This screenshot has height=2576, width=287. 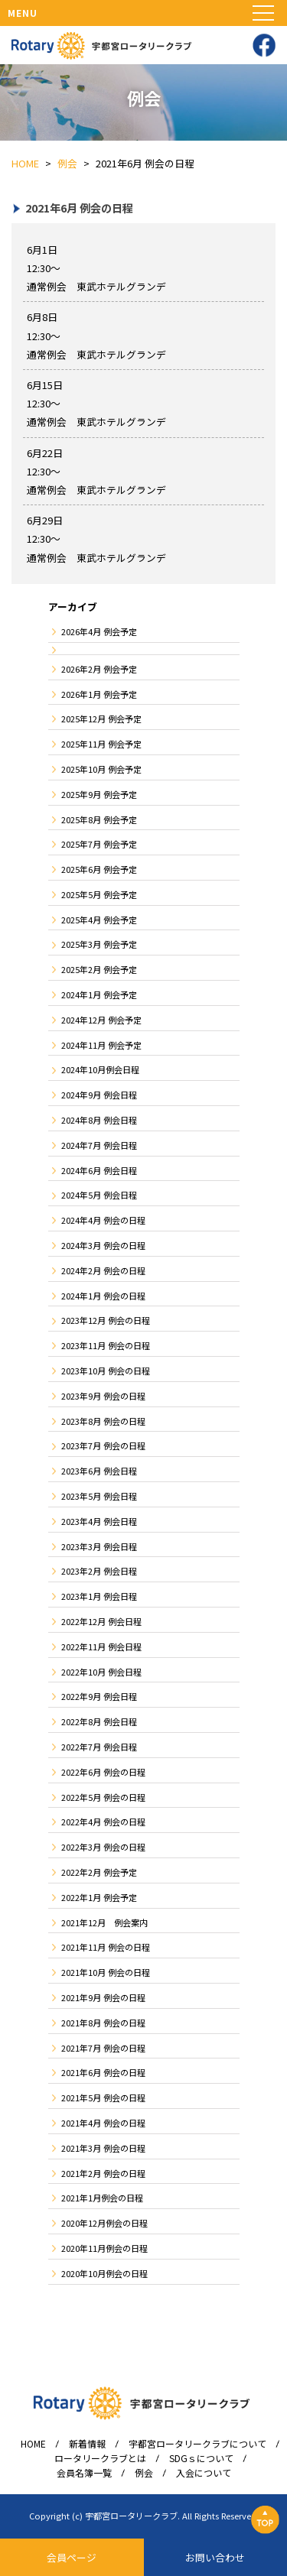 What do you see at coordinates (103, 1997) in the screenshot?
I see `2021年9月 例会の日程` at bounding box center [103, 1997].